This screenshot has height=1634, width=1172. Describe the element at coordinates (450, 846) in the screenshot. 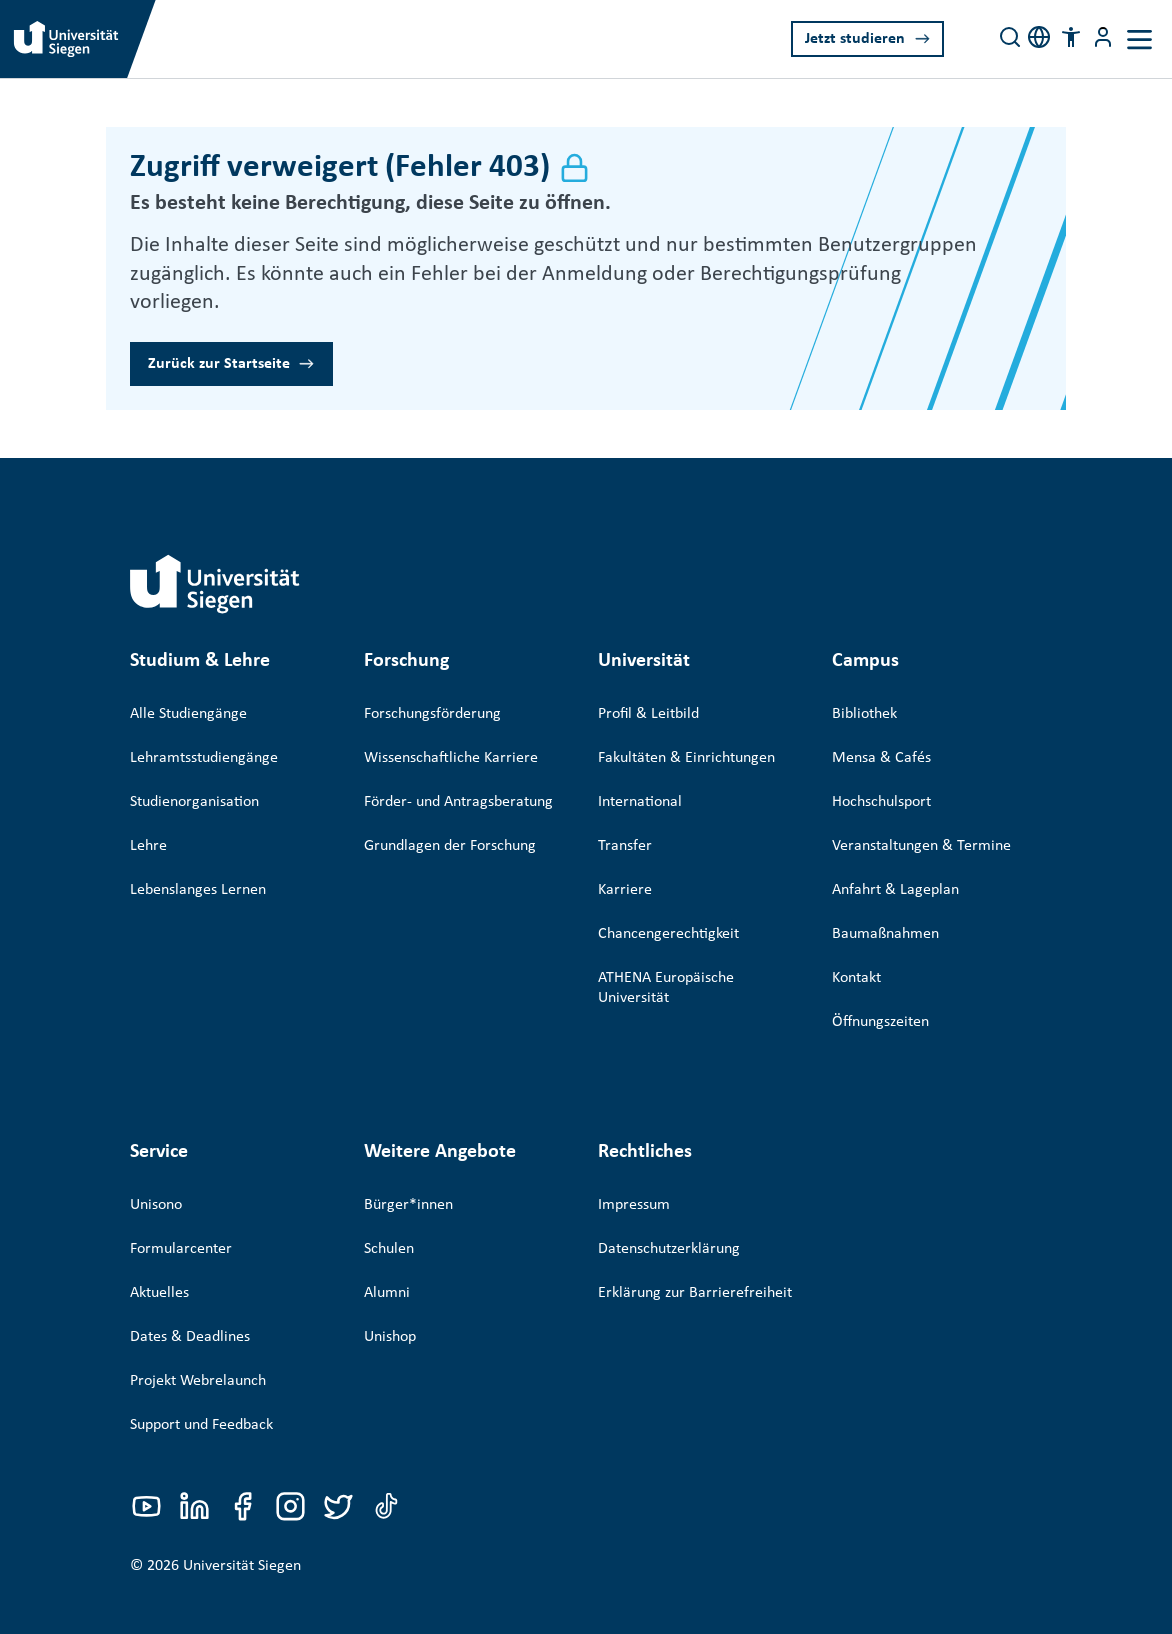

I see `Grundlagen der Forschung` at that location.